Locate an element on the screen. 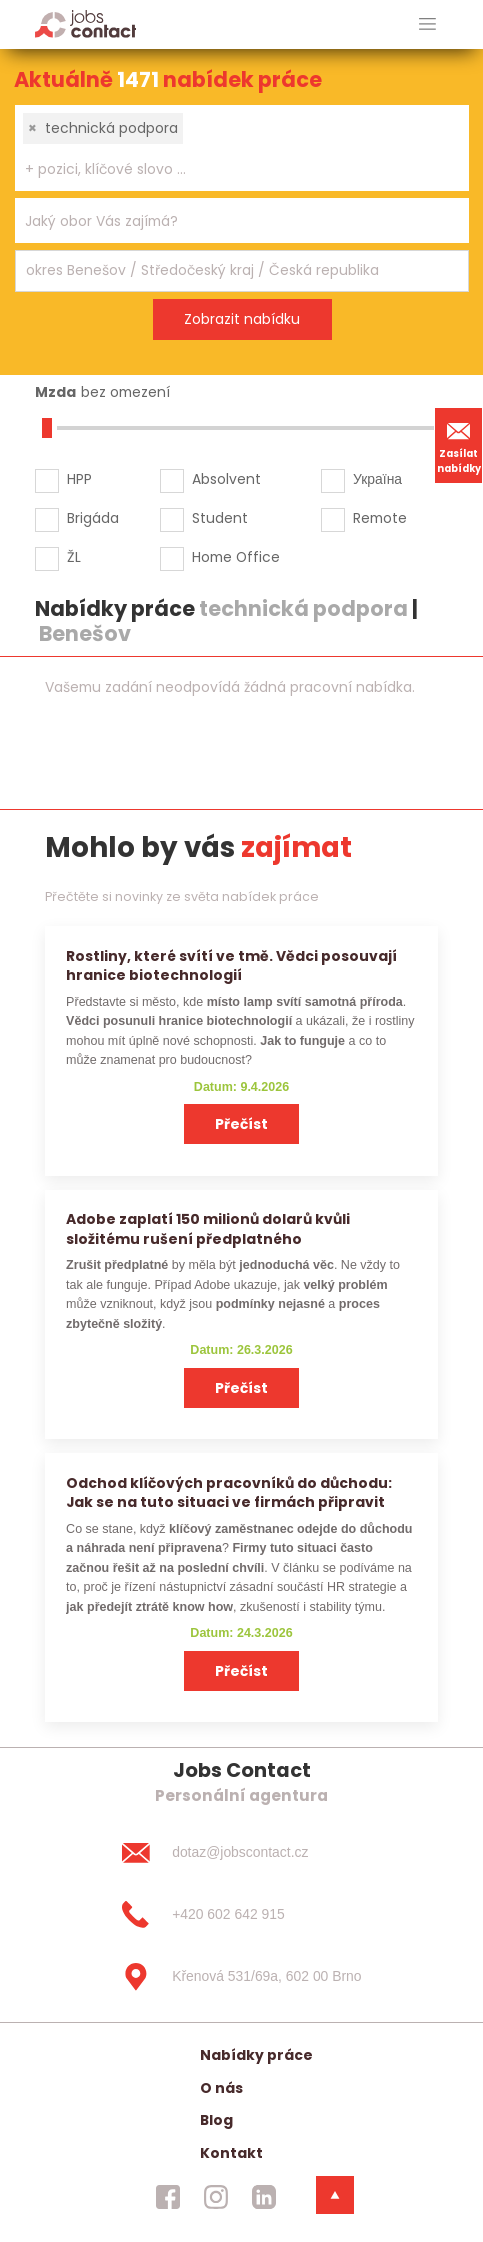  [combobox] is located at coordinates (242, 148).